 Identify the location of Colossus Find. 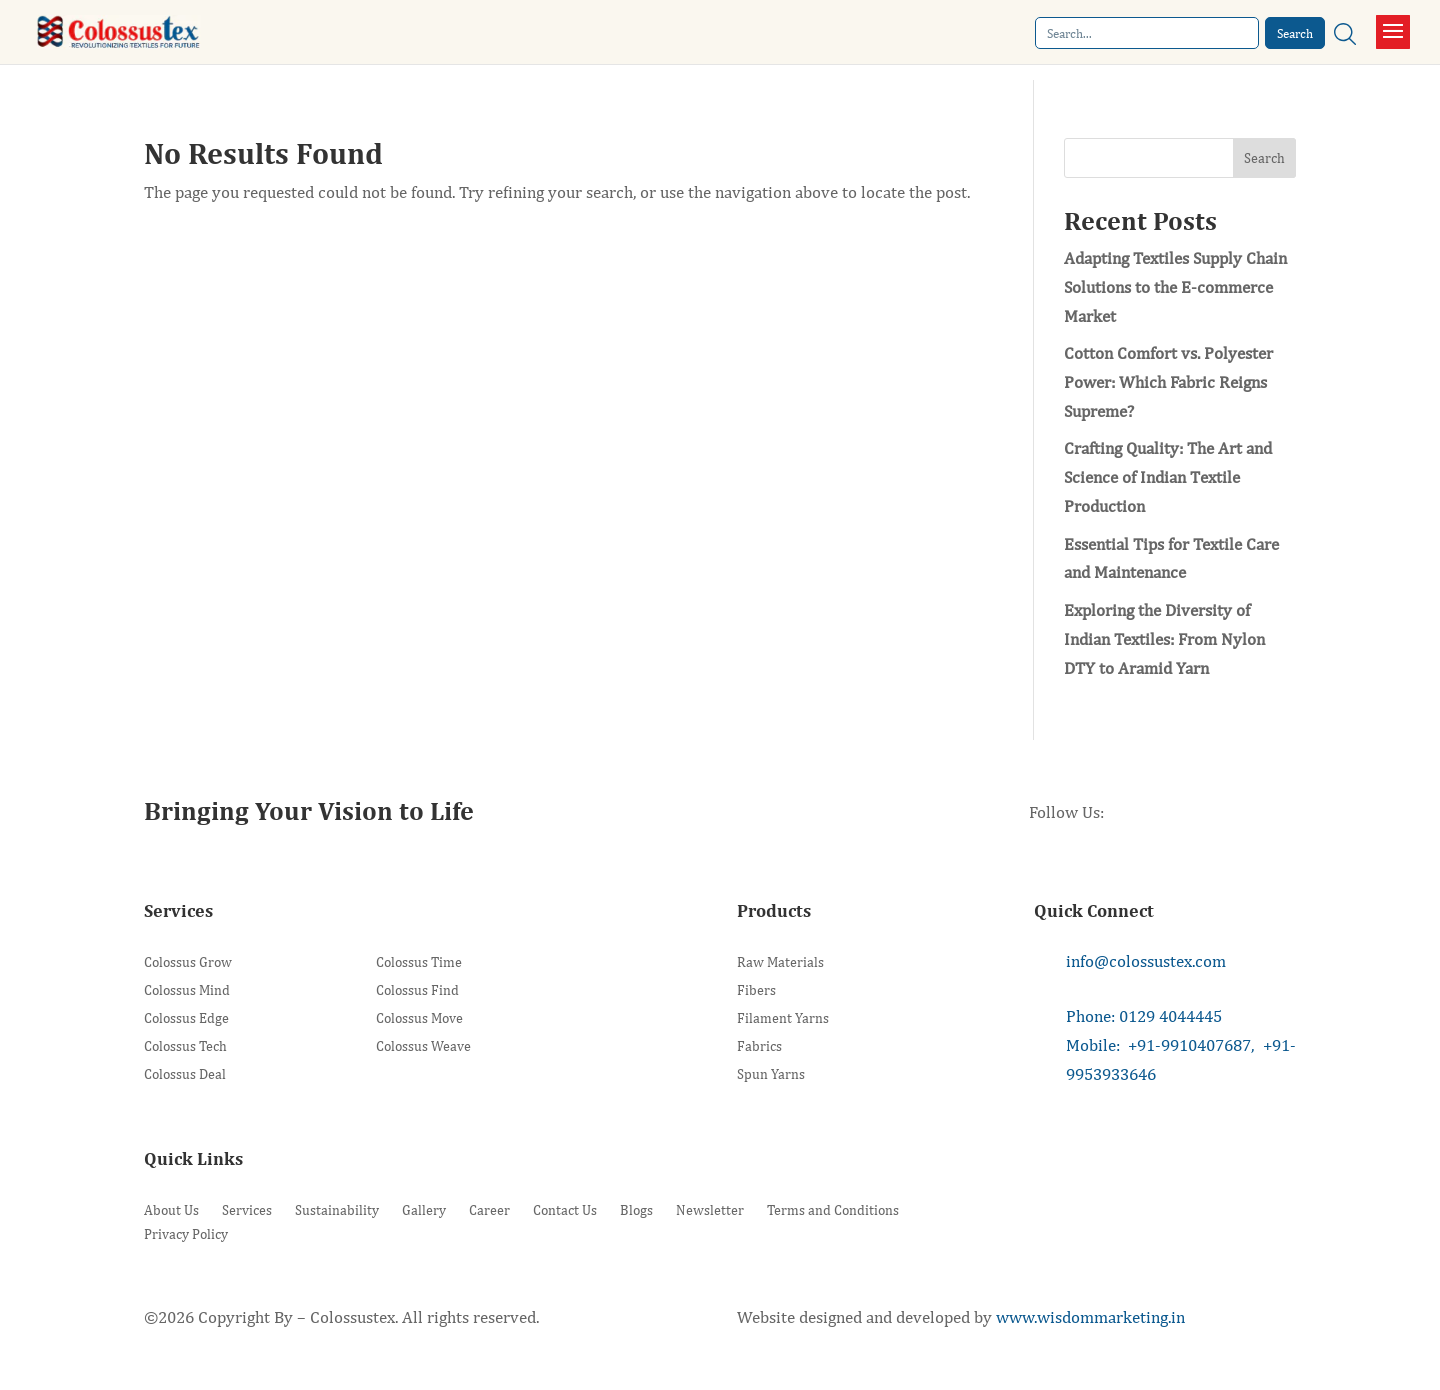
(417, 990).